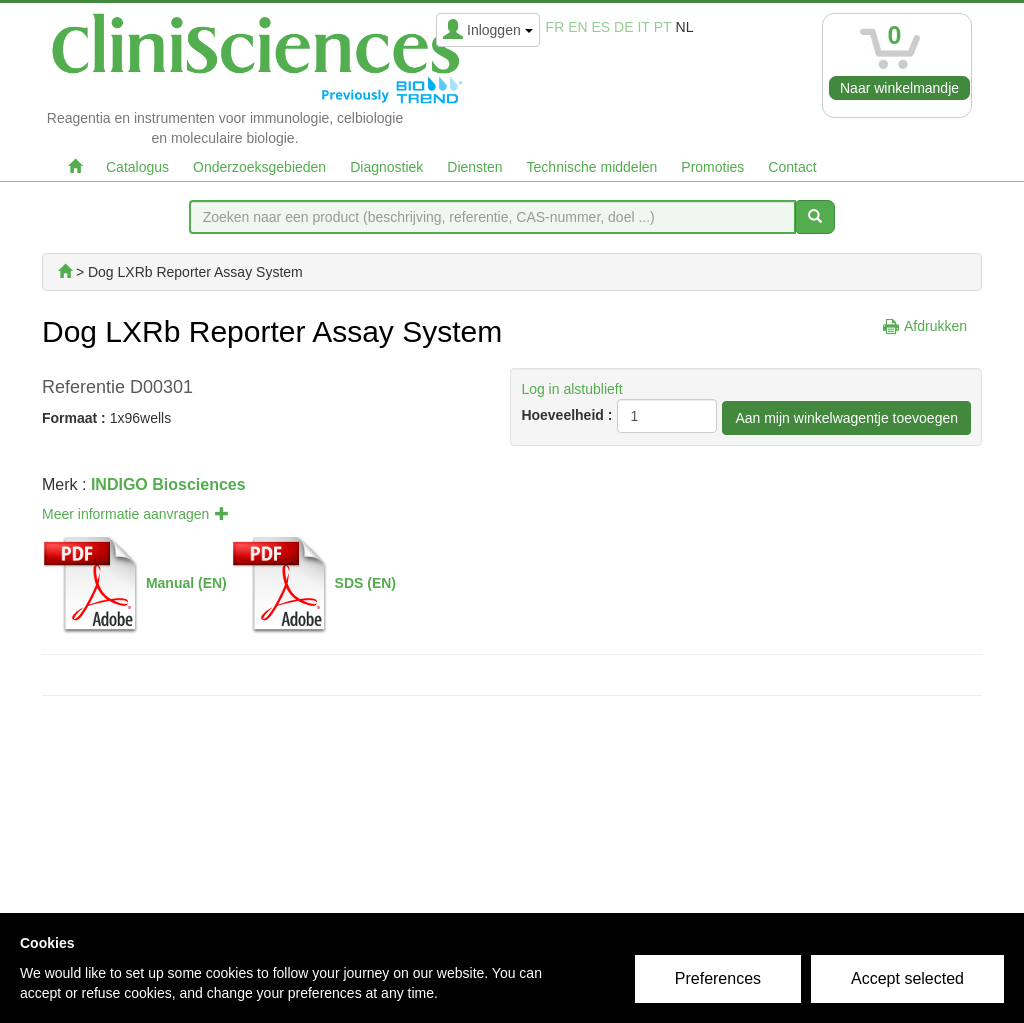  Describe the element at coordinates (601, 27) in the screenshot. I see `es` at that location.